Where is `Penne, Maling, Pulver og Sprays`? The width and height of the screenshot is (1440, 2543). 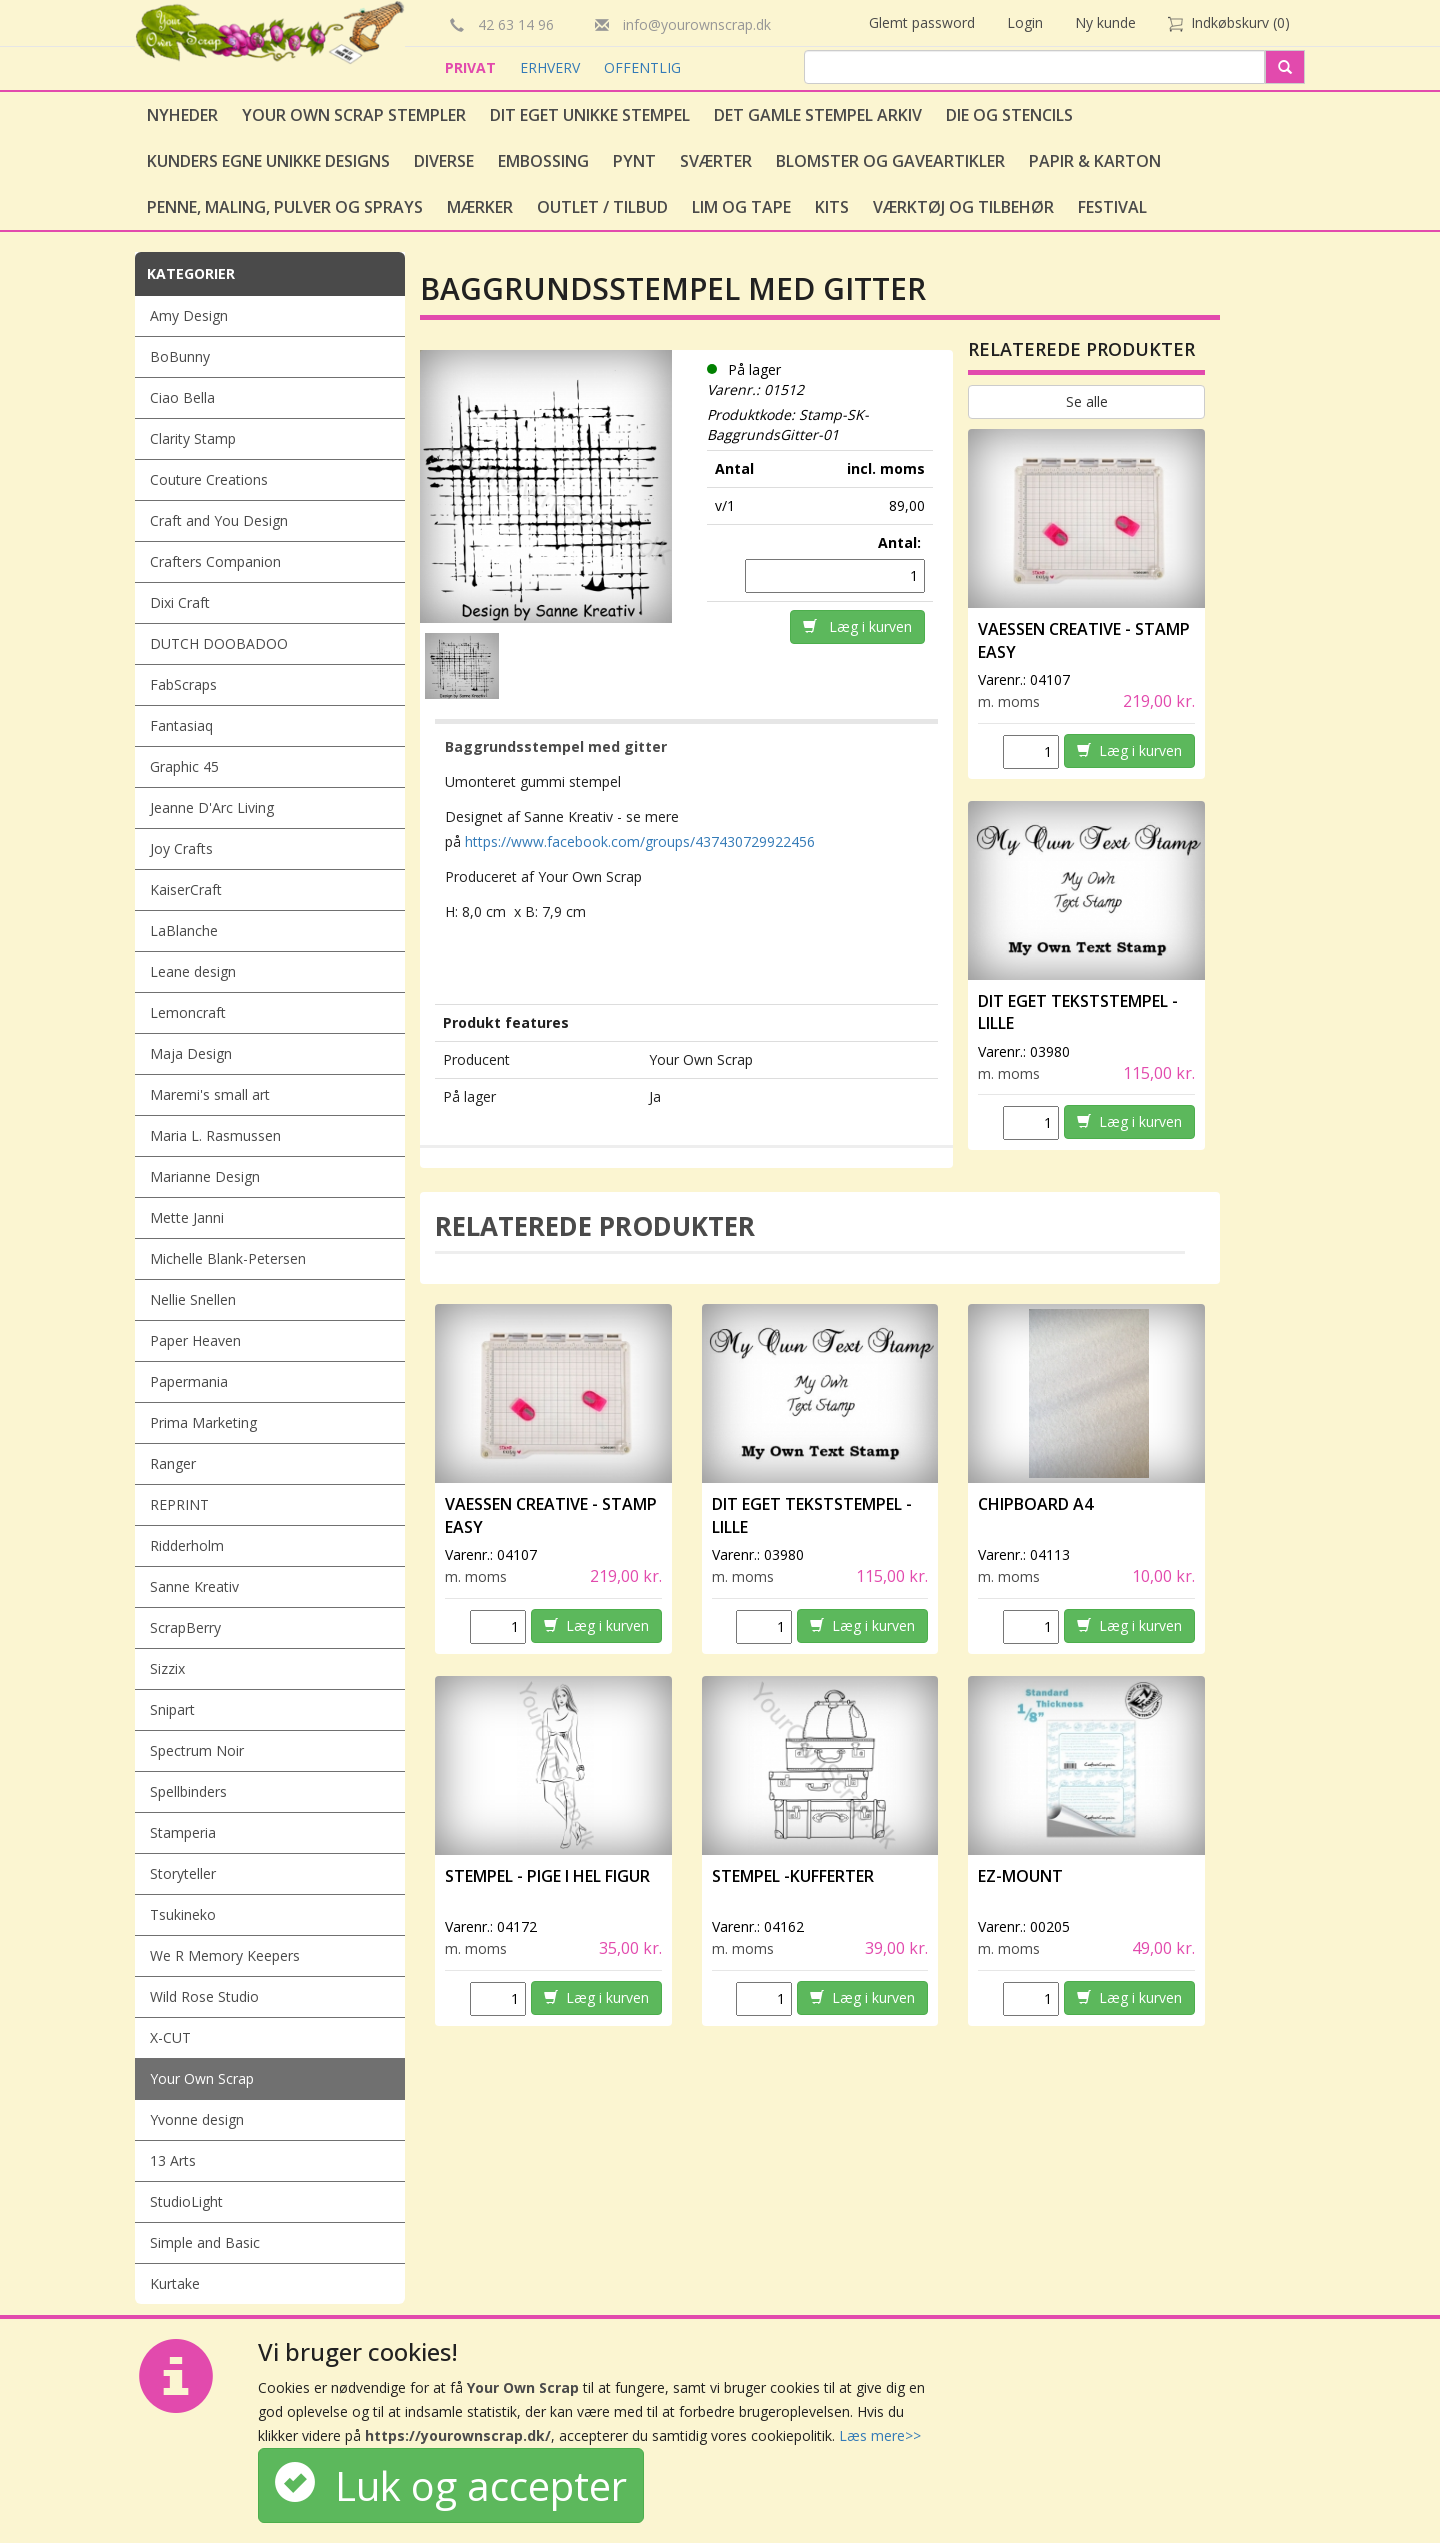 Penne, Maling, Pulver og Sprays is located at coordinates (285, 207).